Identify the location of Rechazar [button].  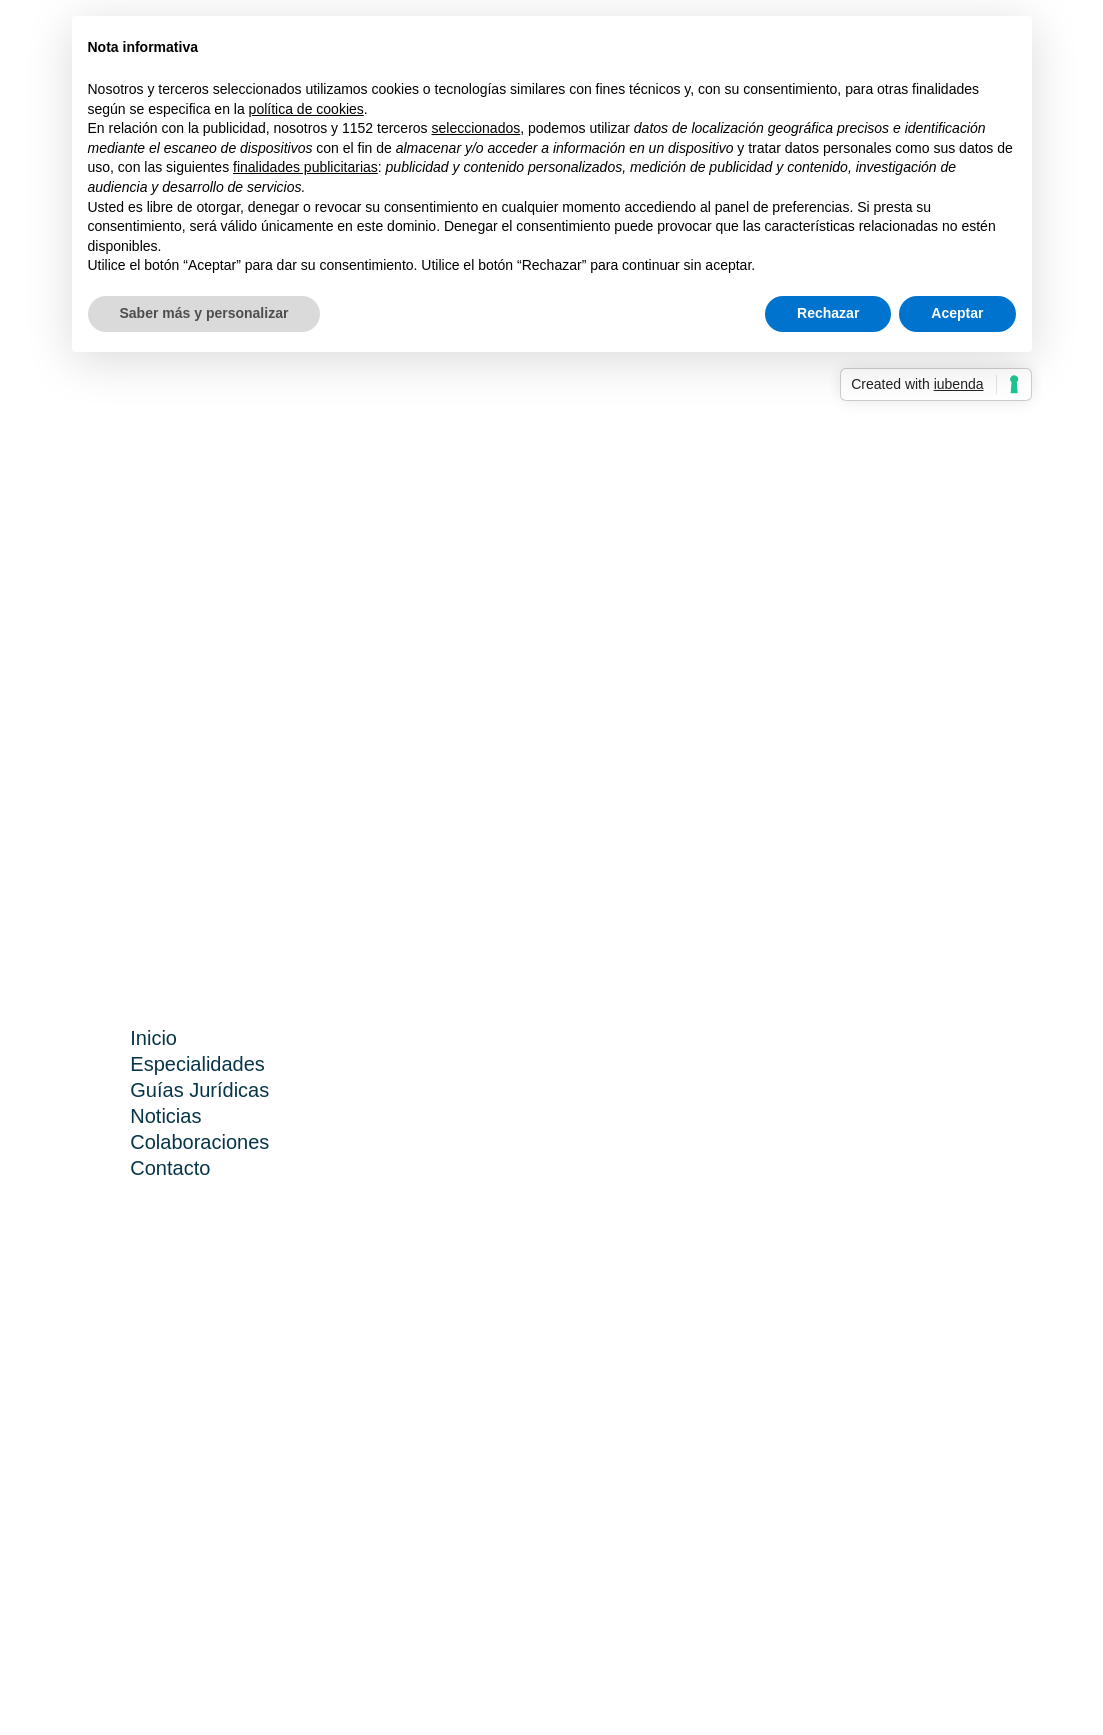
(828, 313).